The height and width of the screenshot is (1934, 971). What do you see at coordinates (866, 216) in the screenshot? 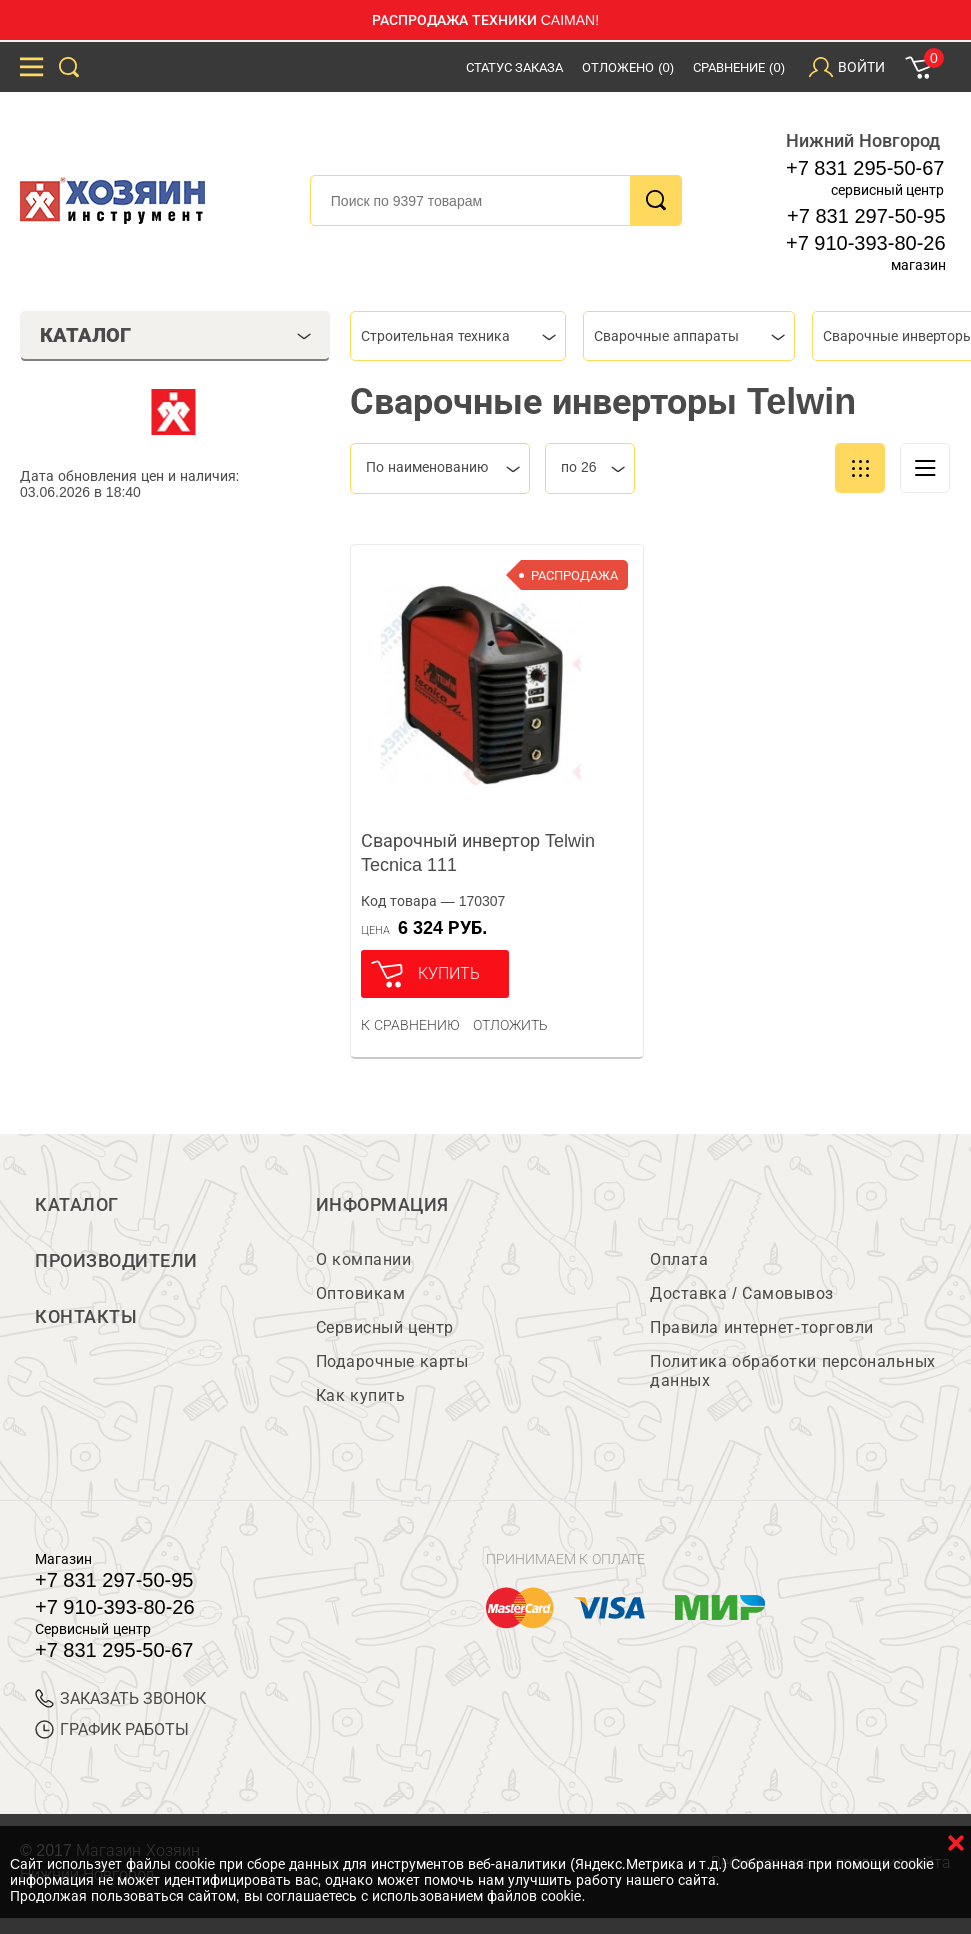
I see `+7 831 297-50-95` at bounding box center [866, 216].